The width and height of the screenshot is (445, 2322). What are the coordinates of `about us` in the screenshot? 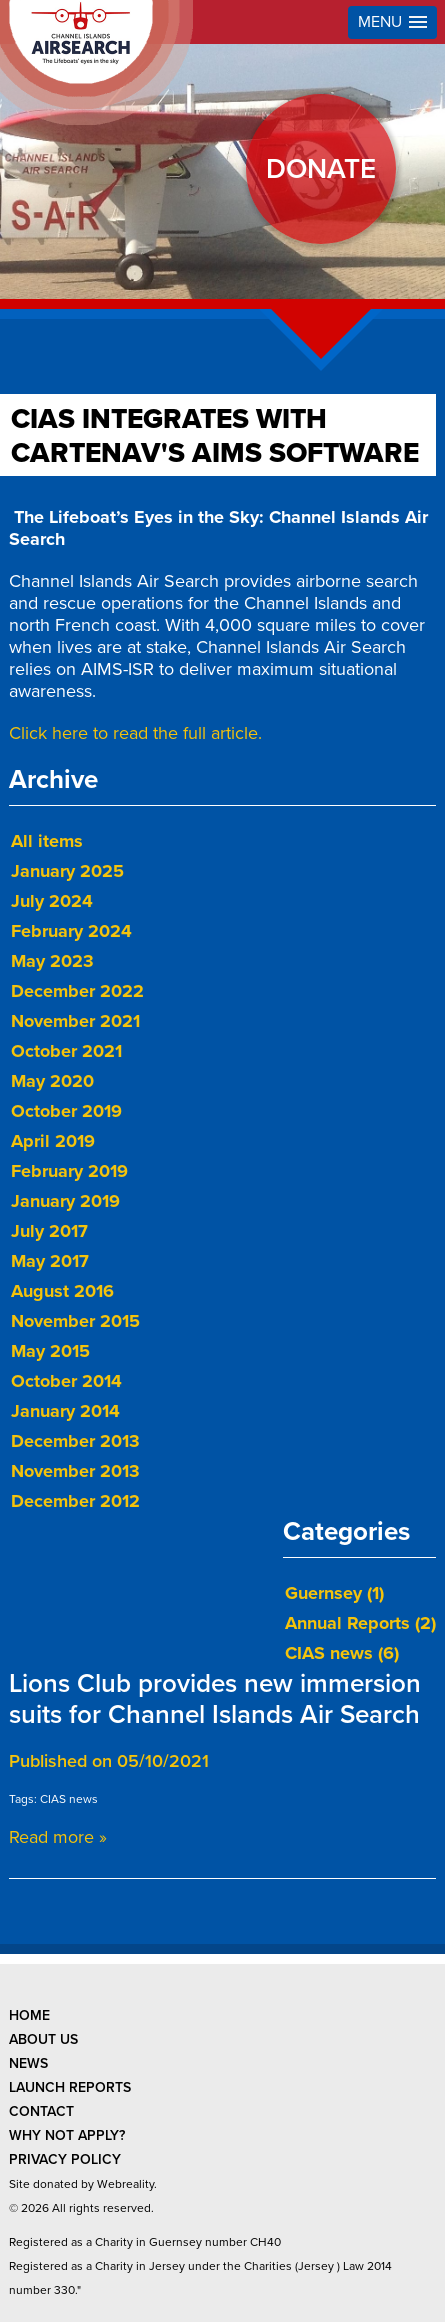 It's located at (43, 2039).